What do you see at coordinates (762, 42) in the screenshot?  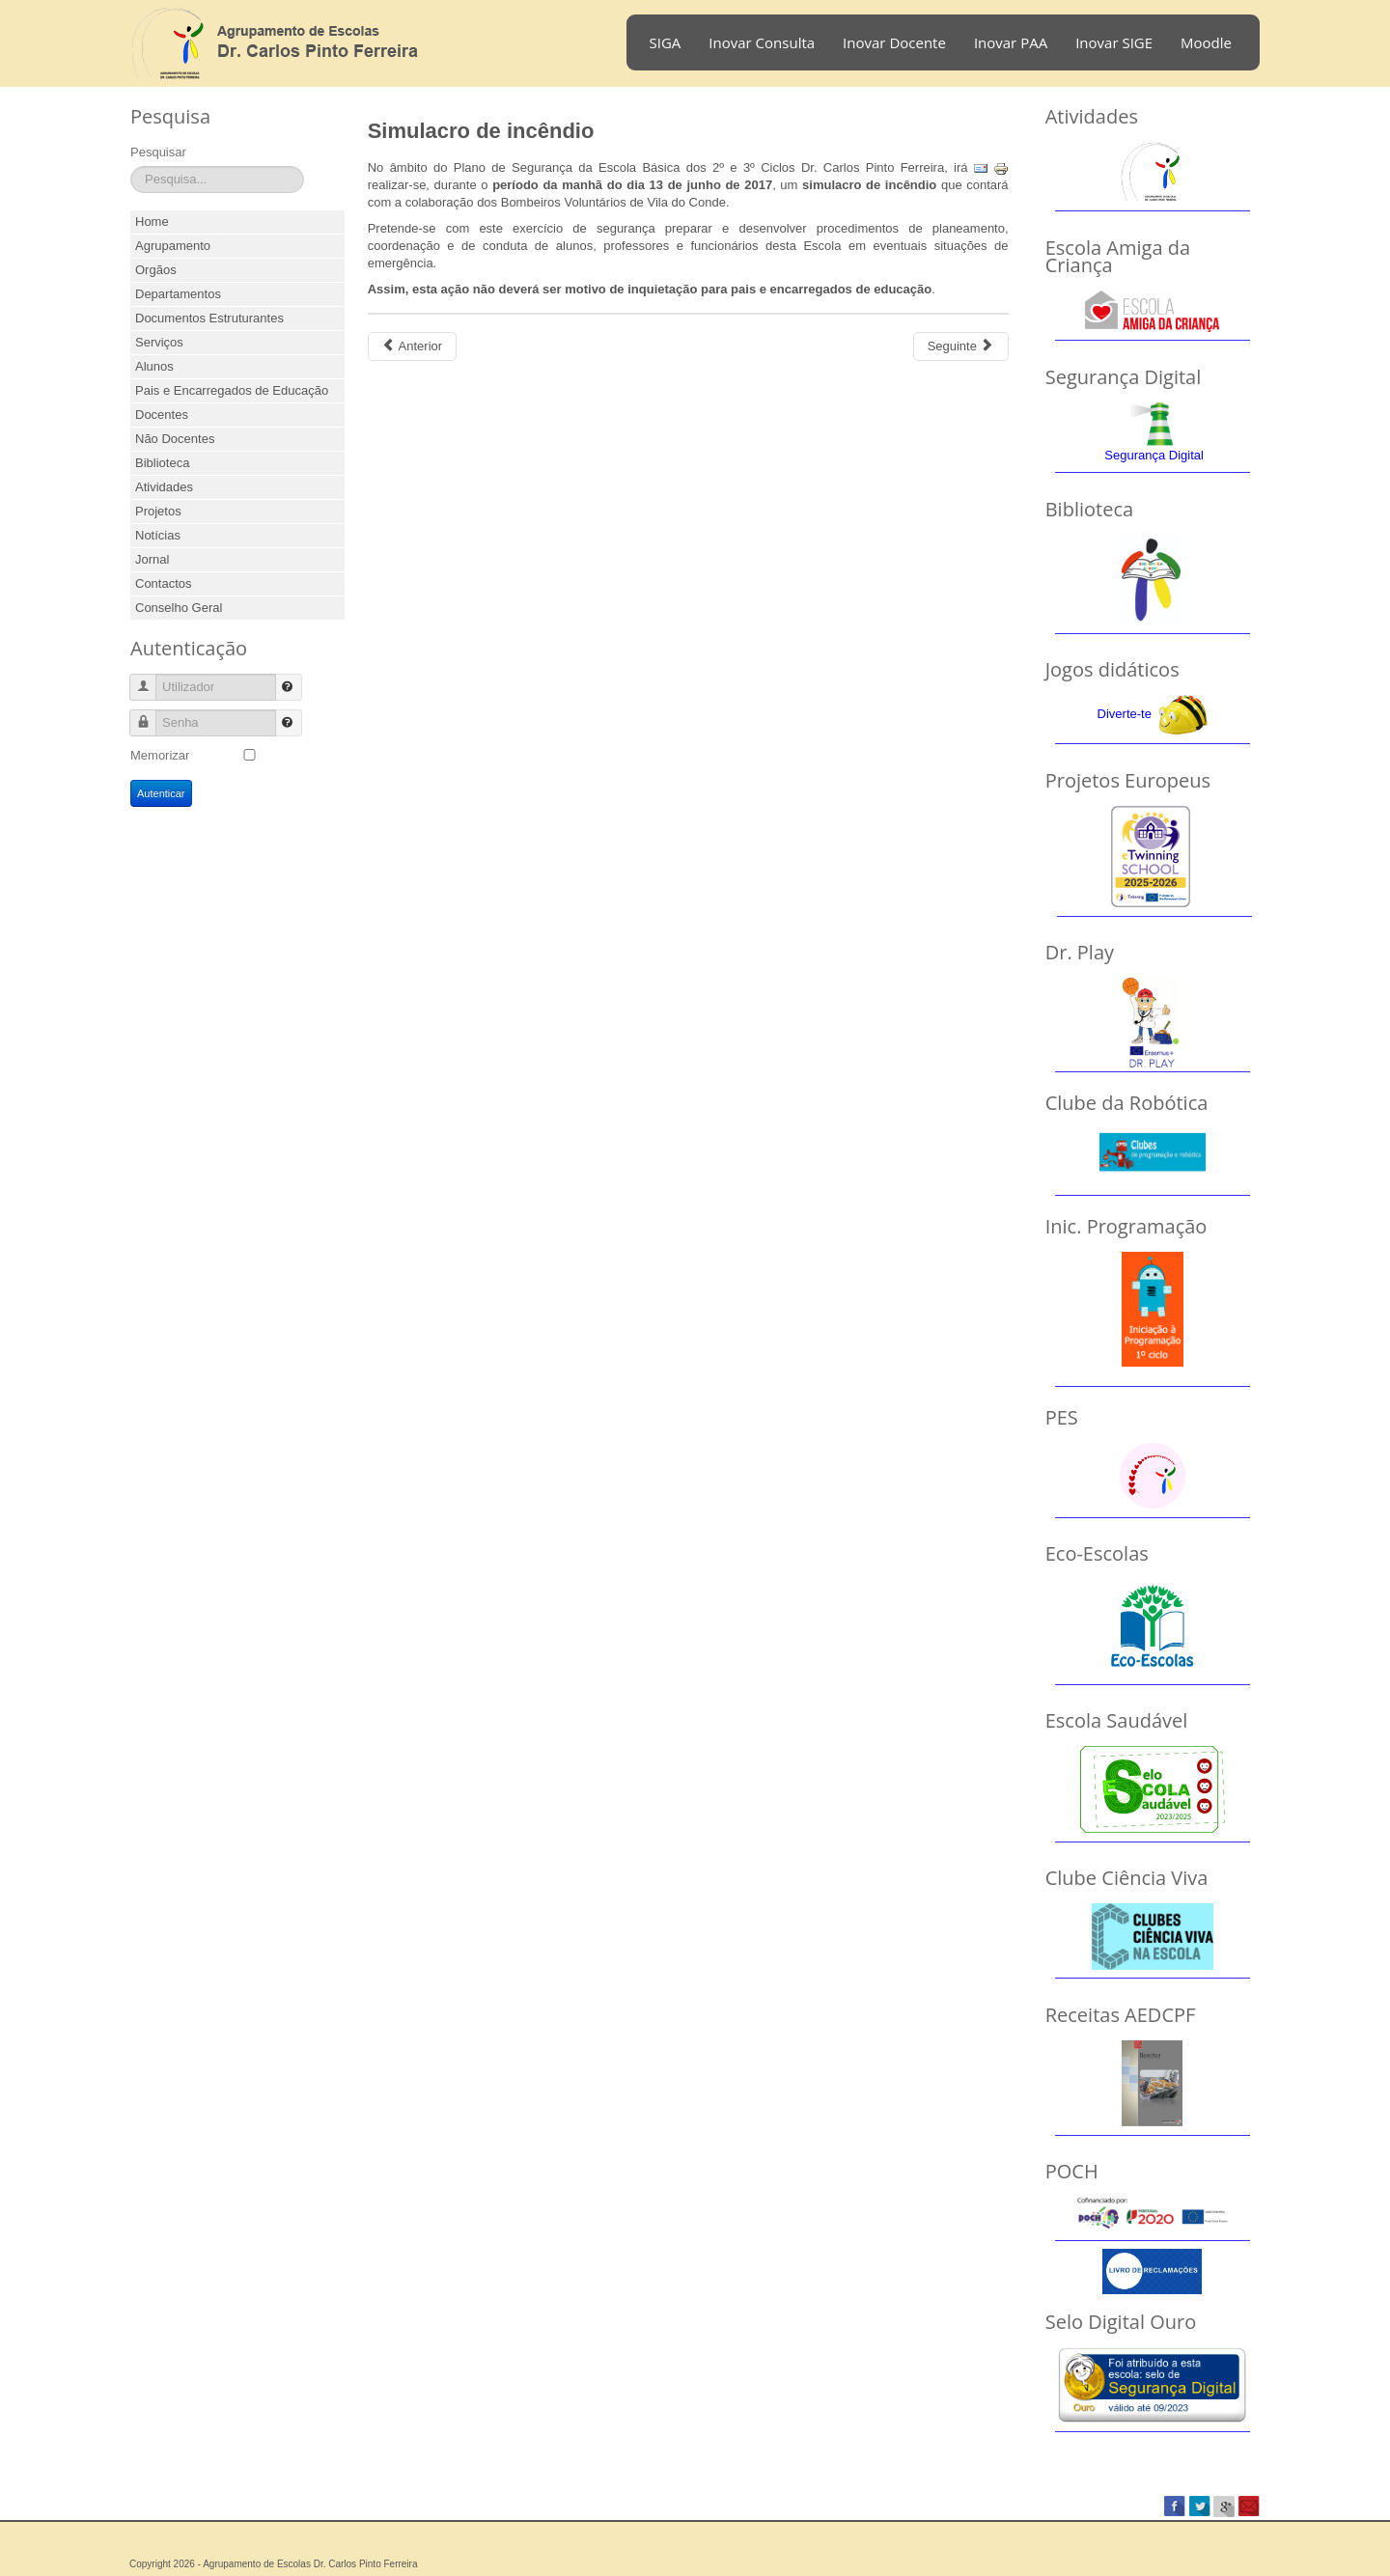 I see `Inovar Consulta` at bounding box center [762, 42].